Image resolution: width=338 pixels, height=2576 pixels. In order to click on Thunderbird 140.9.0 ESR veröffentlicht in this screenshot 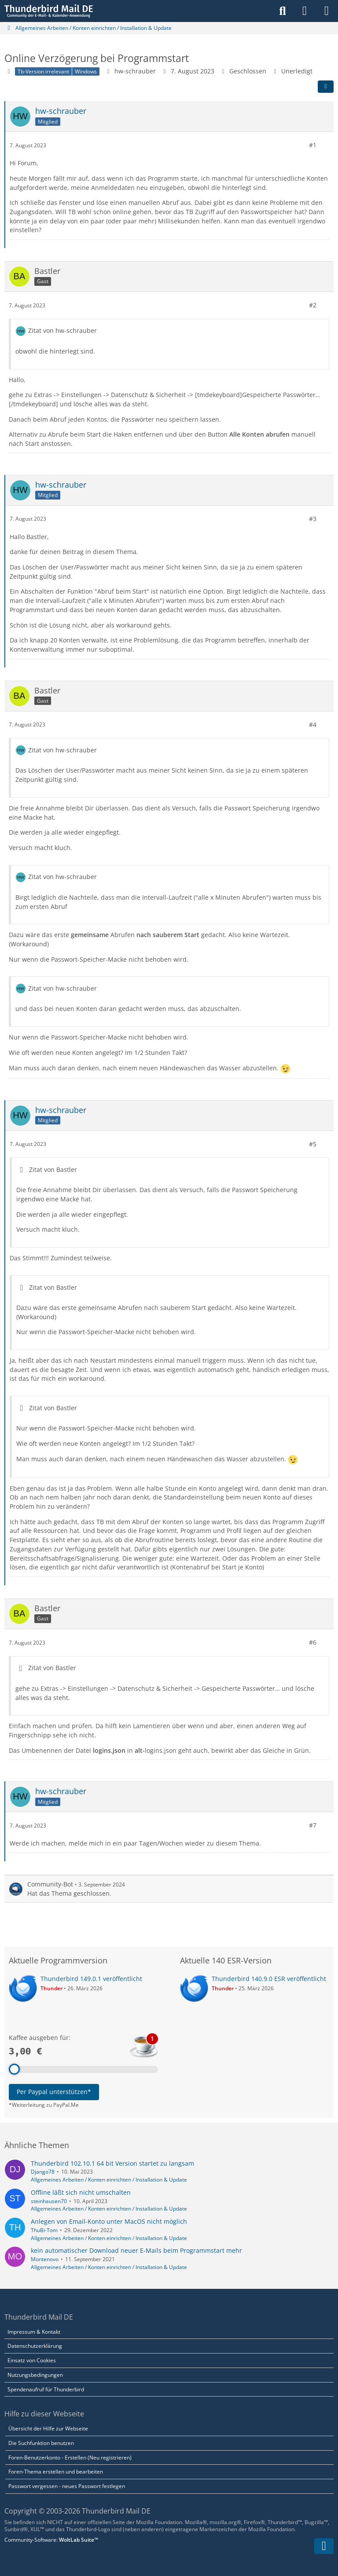, I will do `click(269, 1978)`.